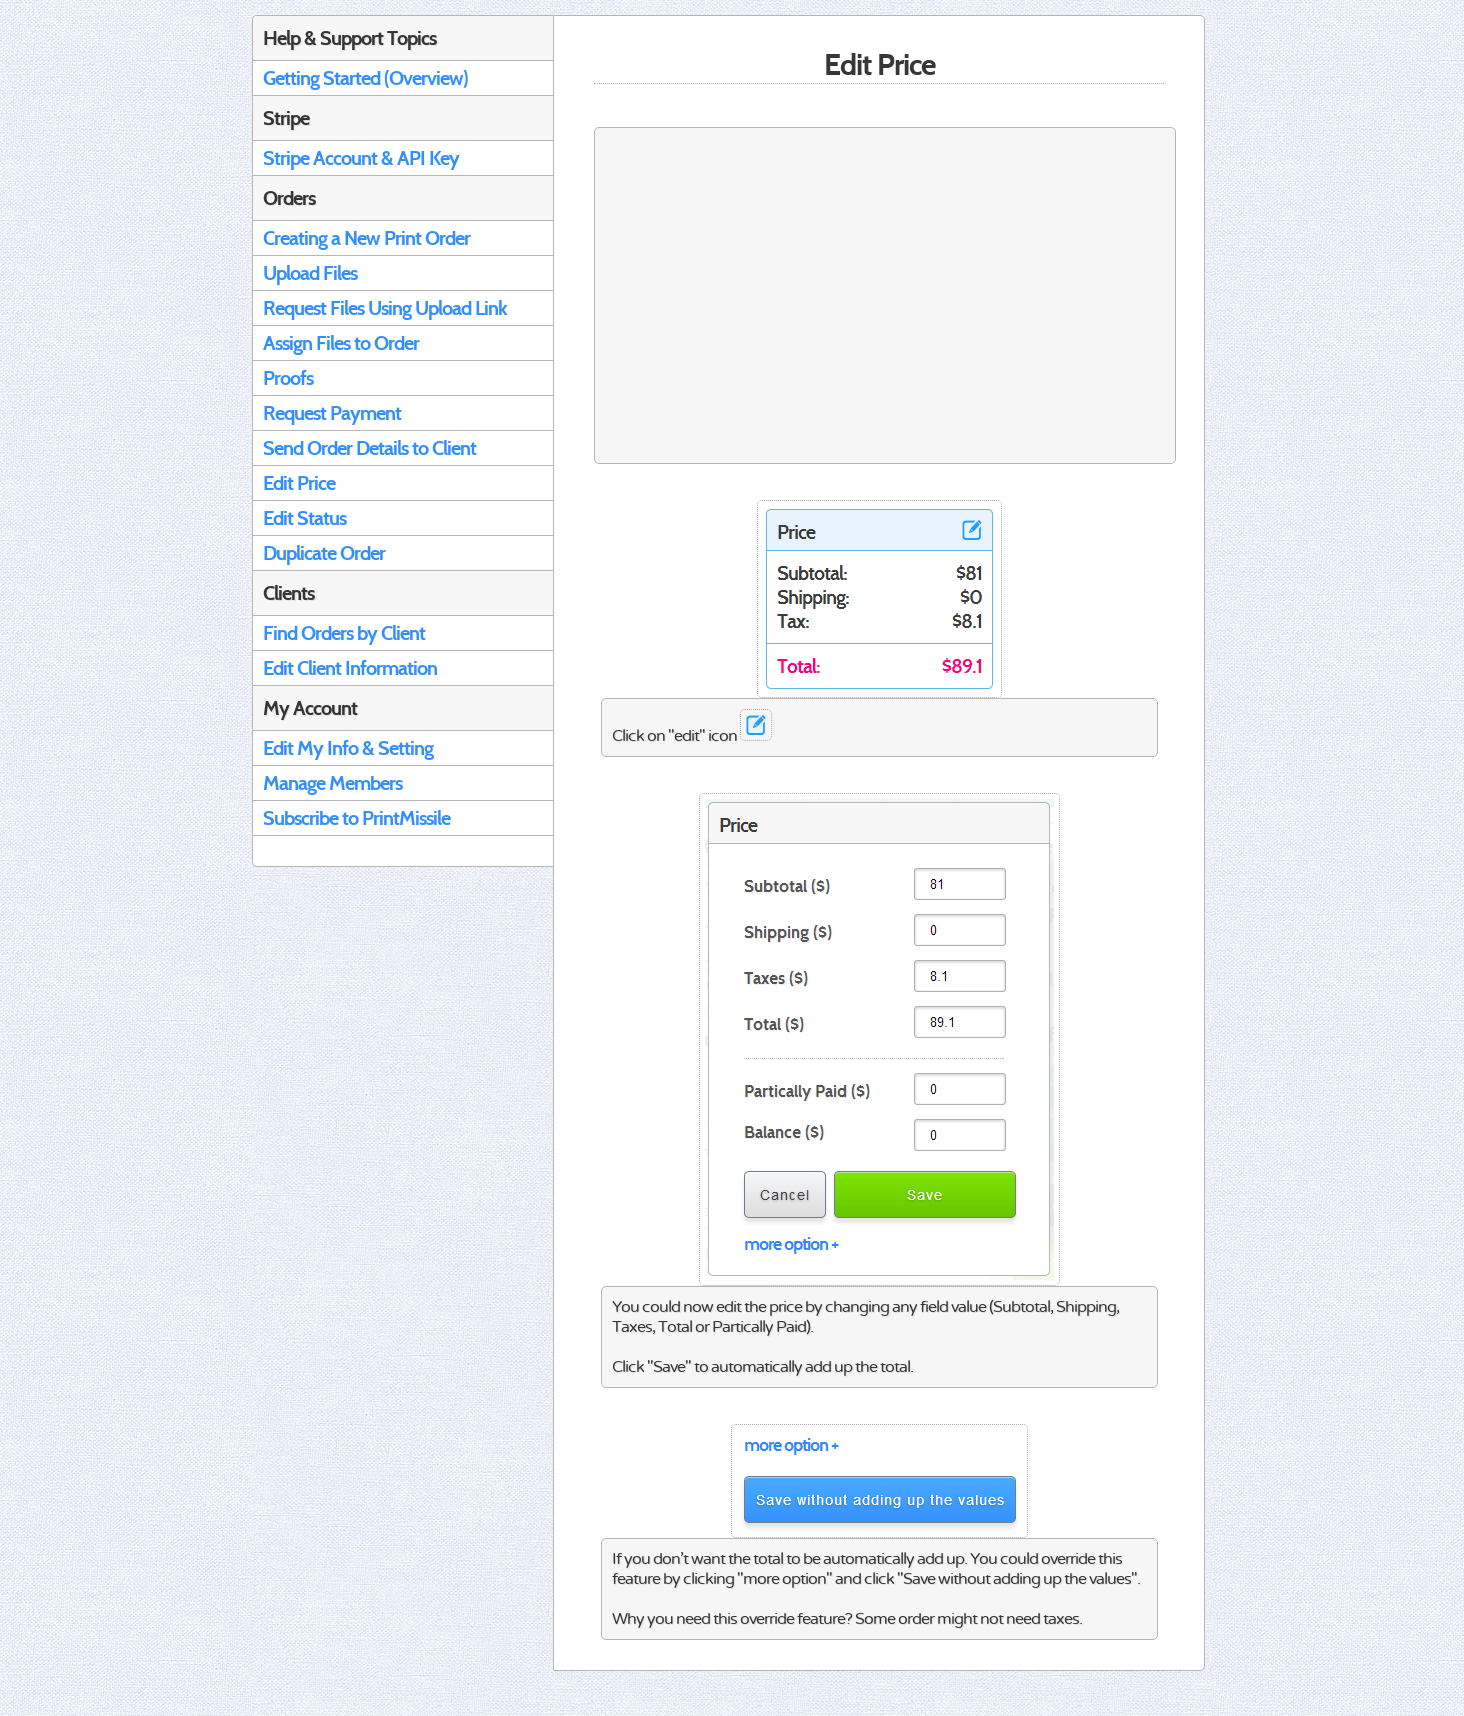  Describe the element at coordinates (324, 553) in the screenshot. I see `Duplicate Order` at that location.